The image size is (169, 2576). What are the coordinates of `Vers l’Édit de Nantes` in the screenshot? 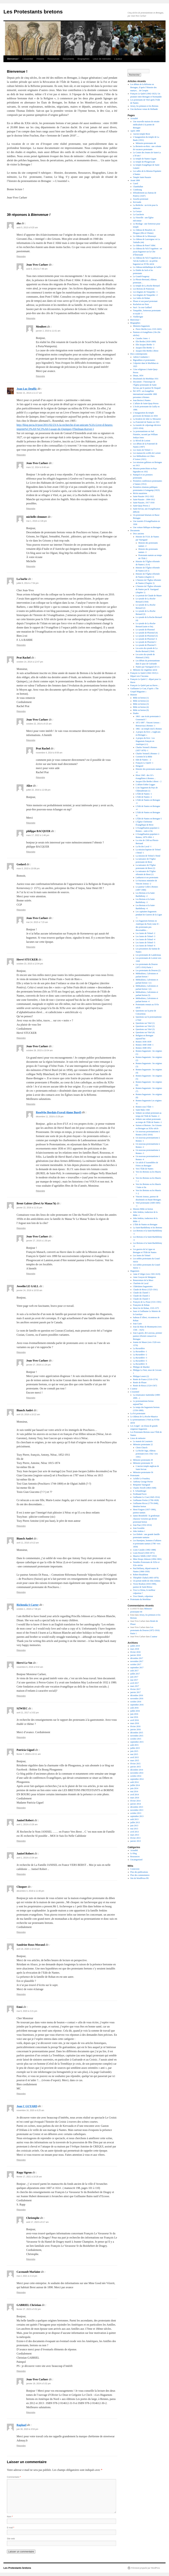 It's located at (144, 1169).